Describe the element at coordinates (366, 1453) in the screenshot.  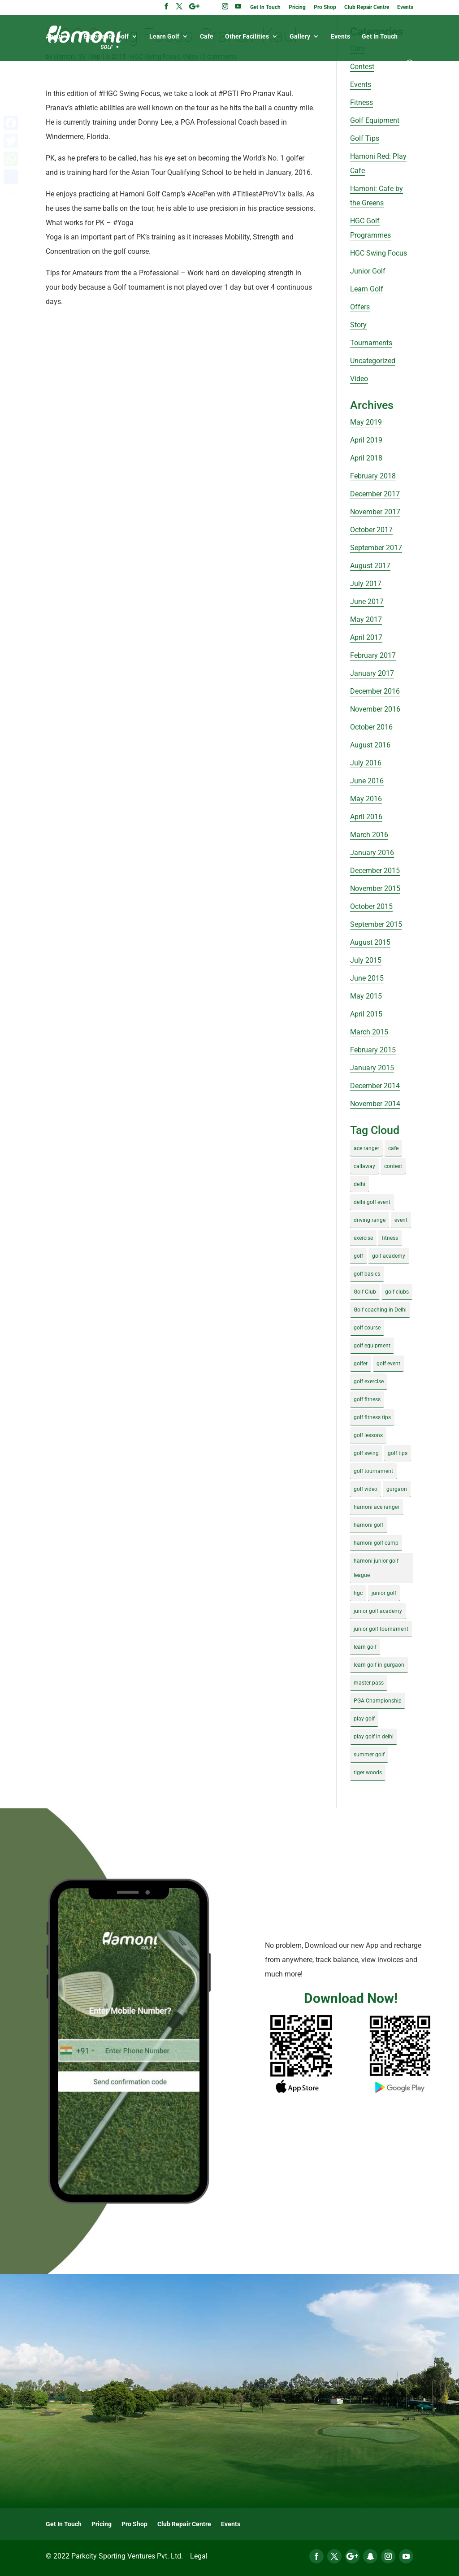
I see `golf swing [golf swing (4 items)]` at that location.